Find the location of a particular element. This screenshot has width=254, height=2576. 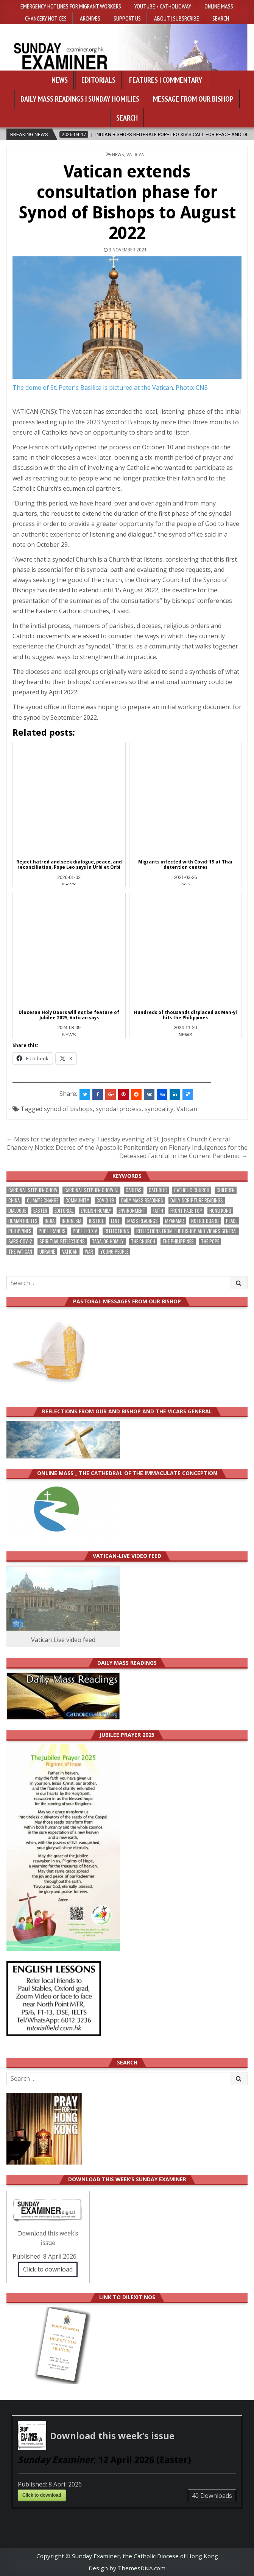

Catholic [Catholic (279 items)] is located at coordinates (158, 1190).